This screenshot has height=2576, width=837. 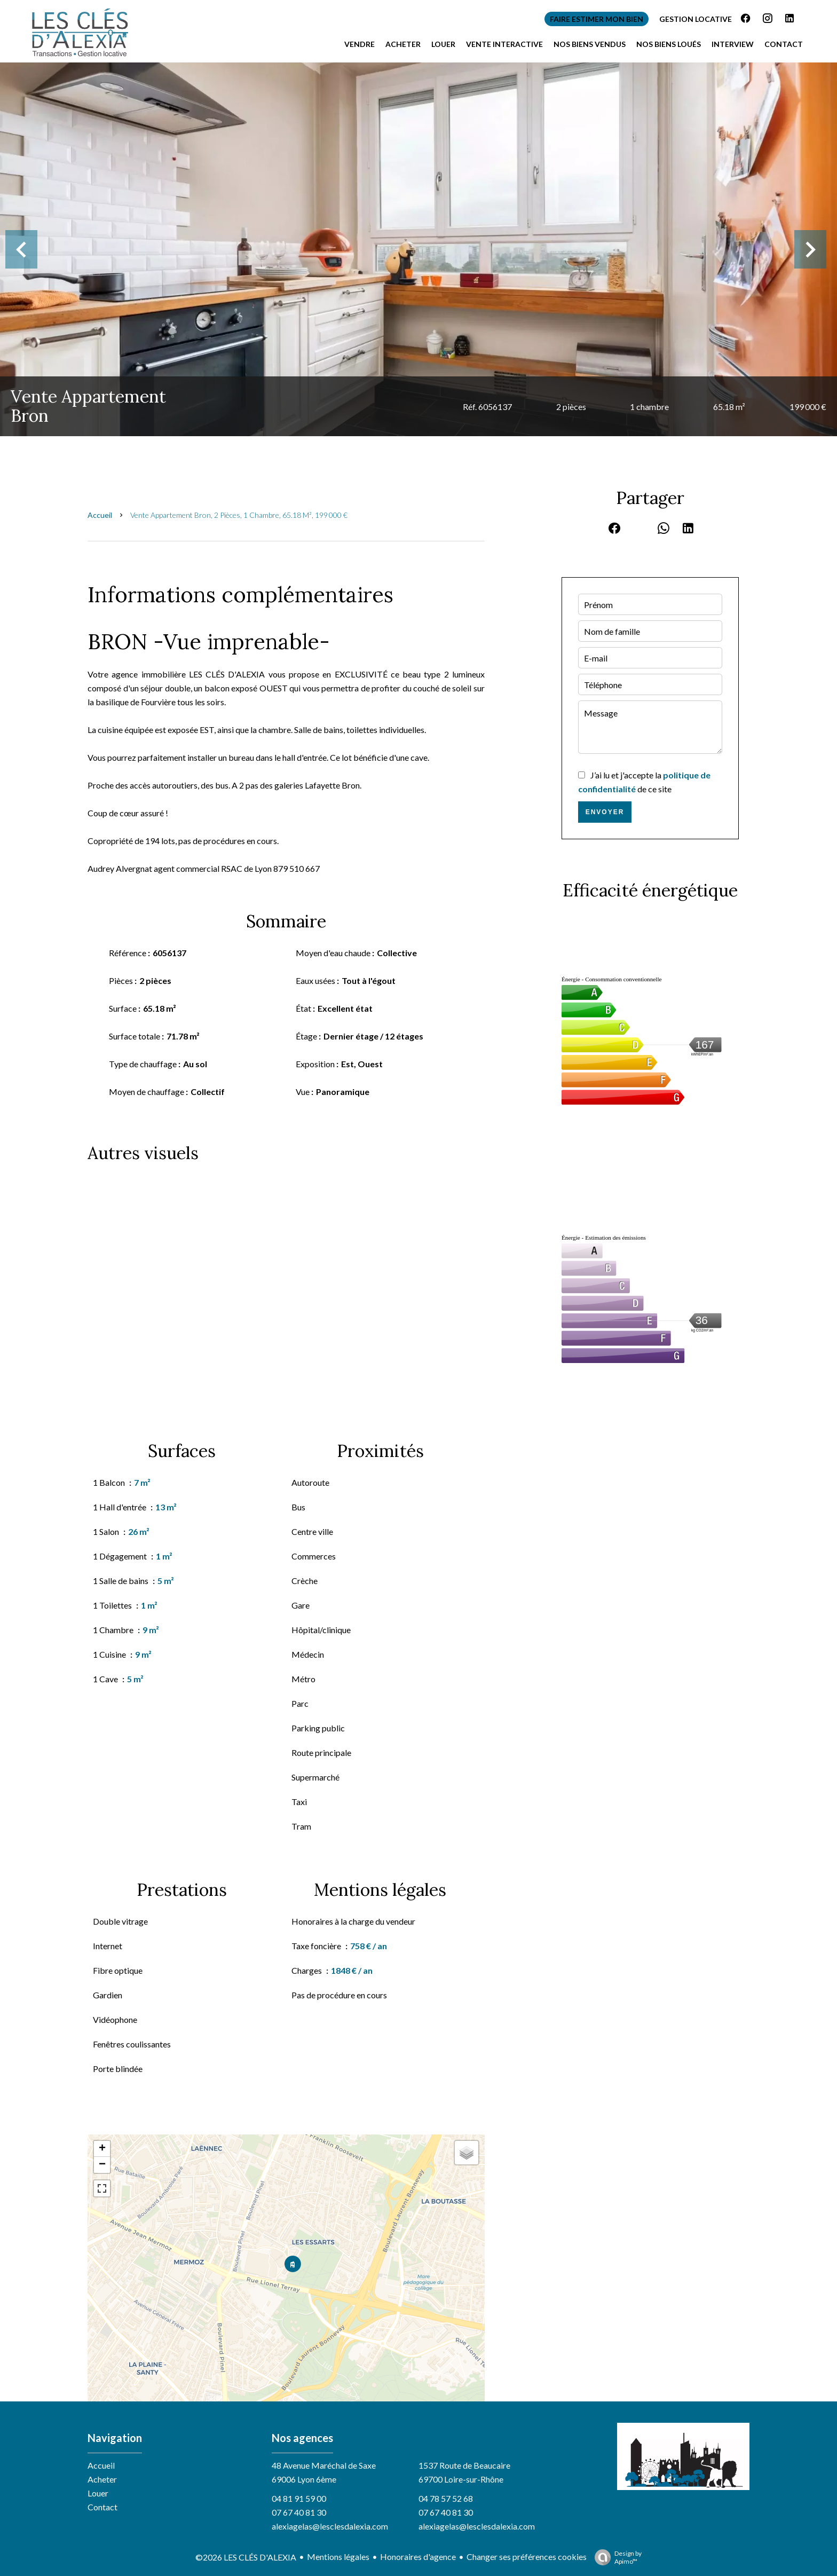 What do you see at coordinates (330, 2526) in the screenshot?
I see `alexiagelas@lesclesdalexia.com` at bounding box center [330, 2526].